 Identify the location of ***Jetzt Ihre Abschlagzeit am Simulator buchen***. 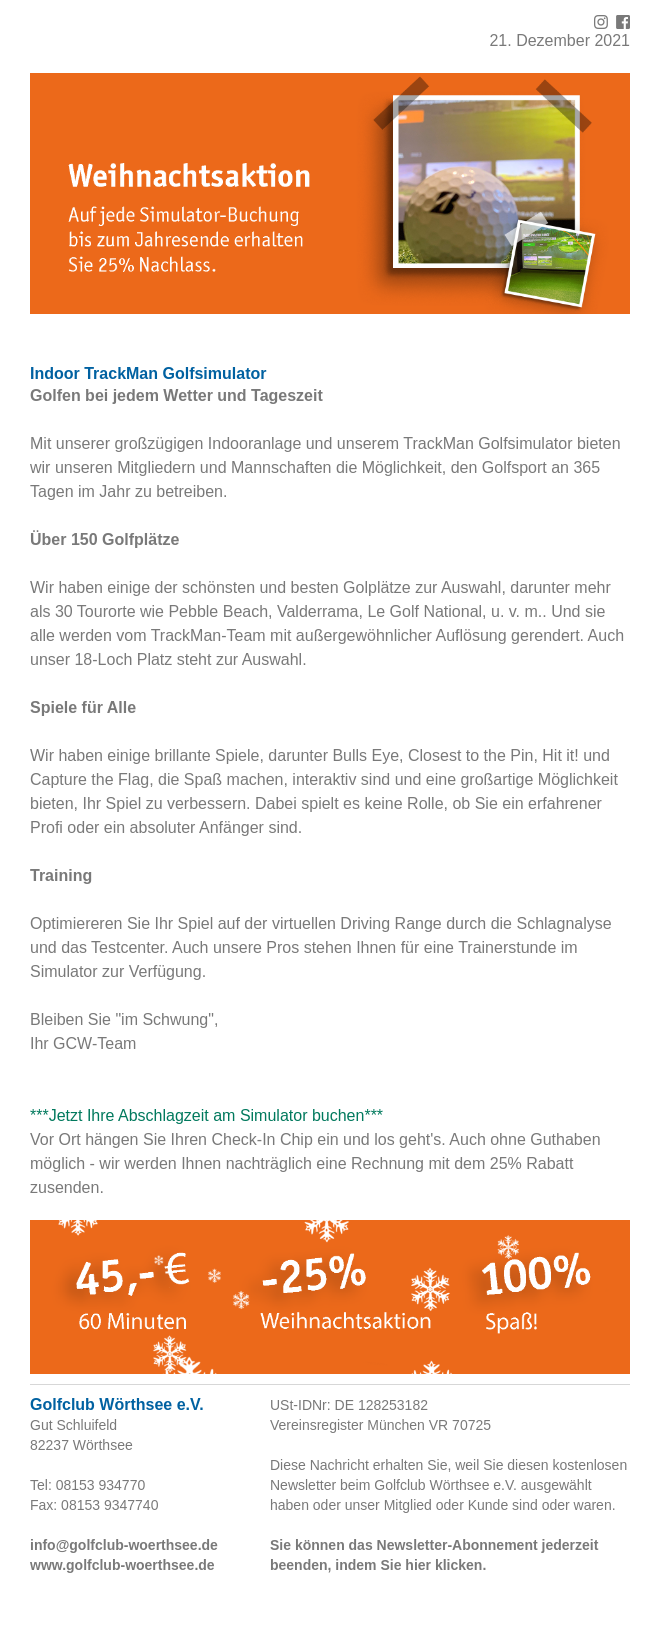
(206, 1115).